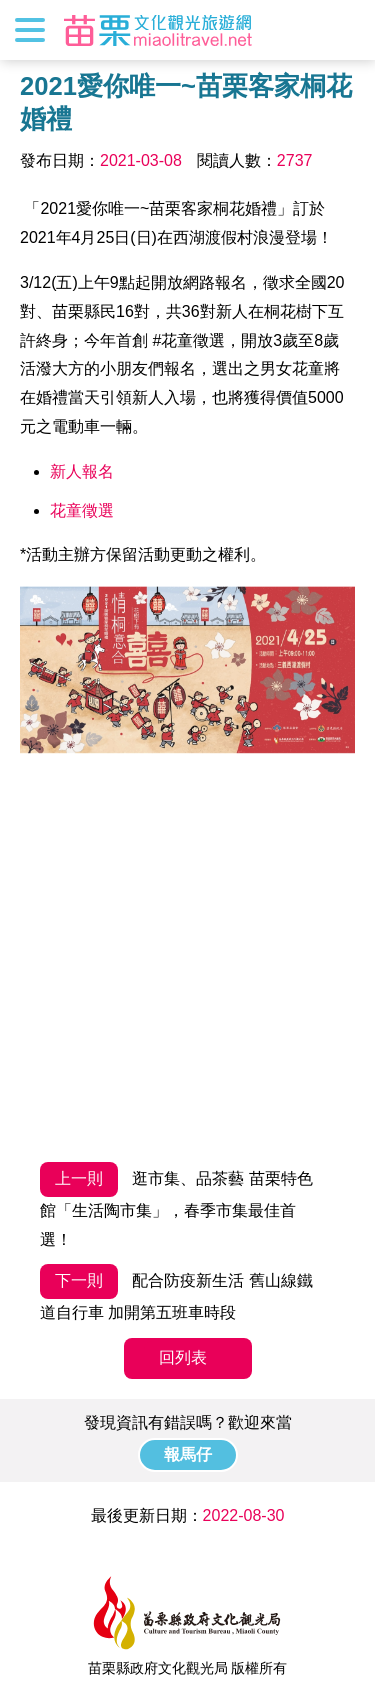 Image resolution: width=375 pixels, height=1705 pixels. Describe the element at coordinates (188, 1454) in the screenshot. I see `報馬仔` at that location.